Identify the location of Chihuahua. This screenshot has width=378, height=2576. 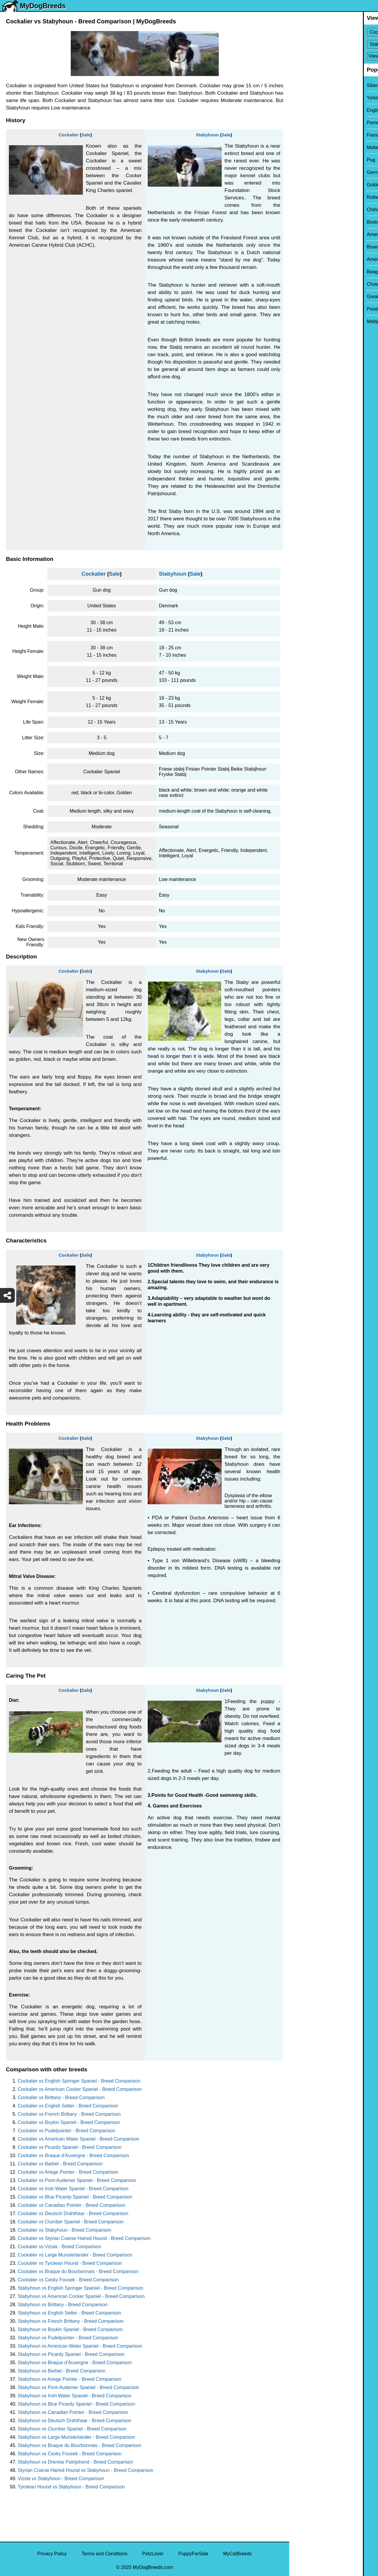
(304, 209).